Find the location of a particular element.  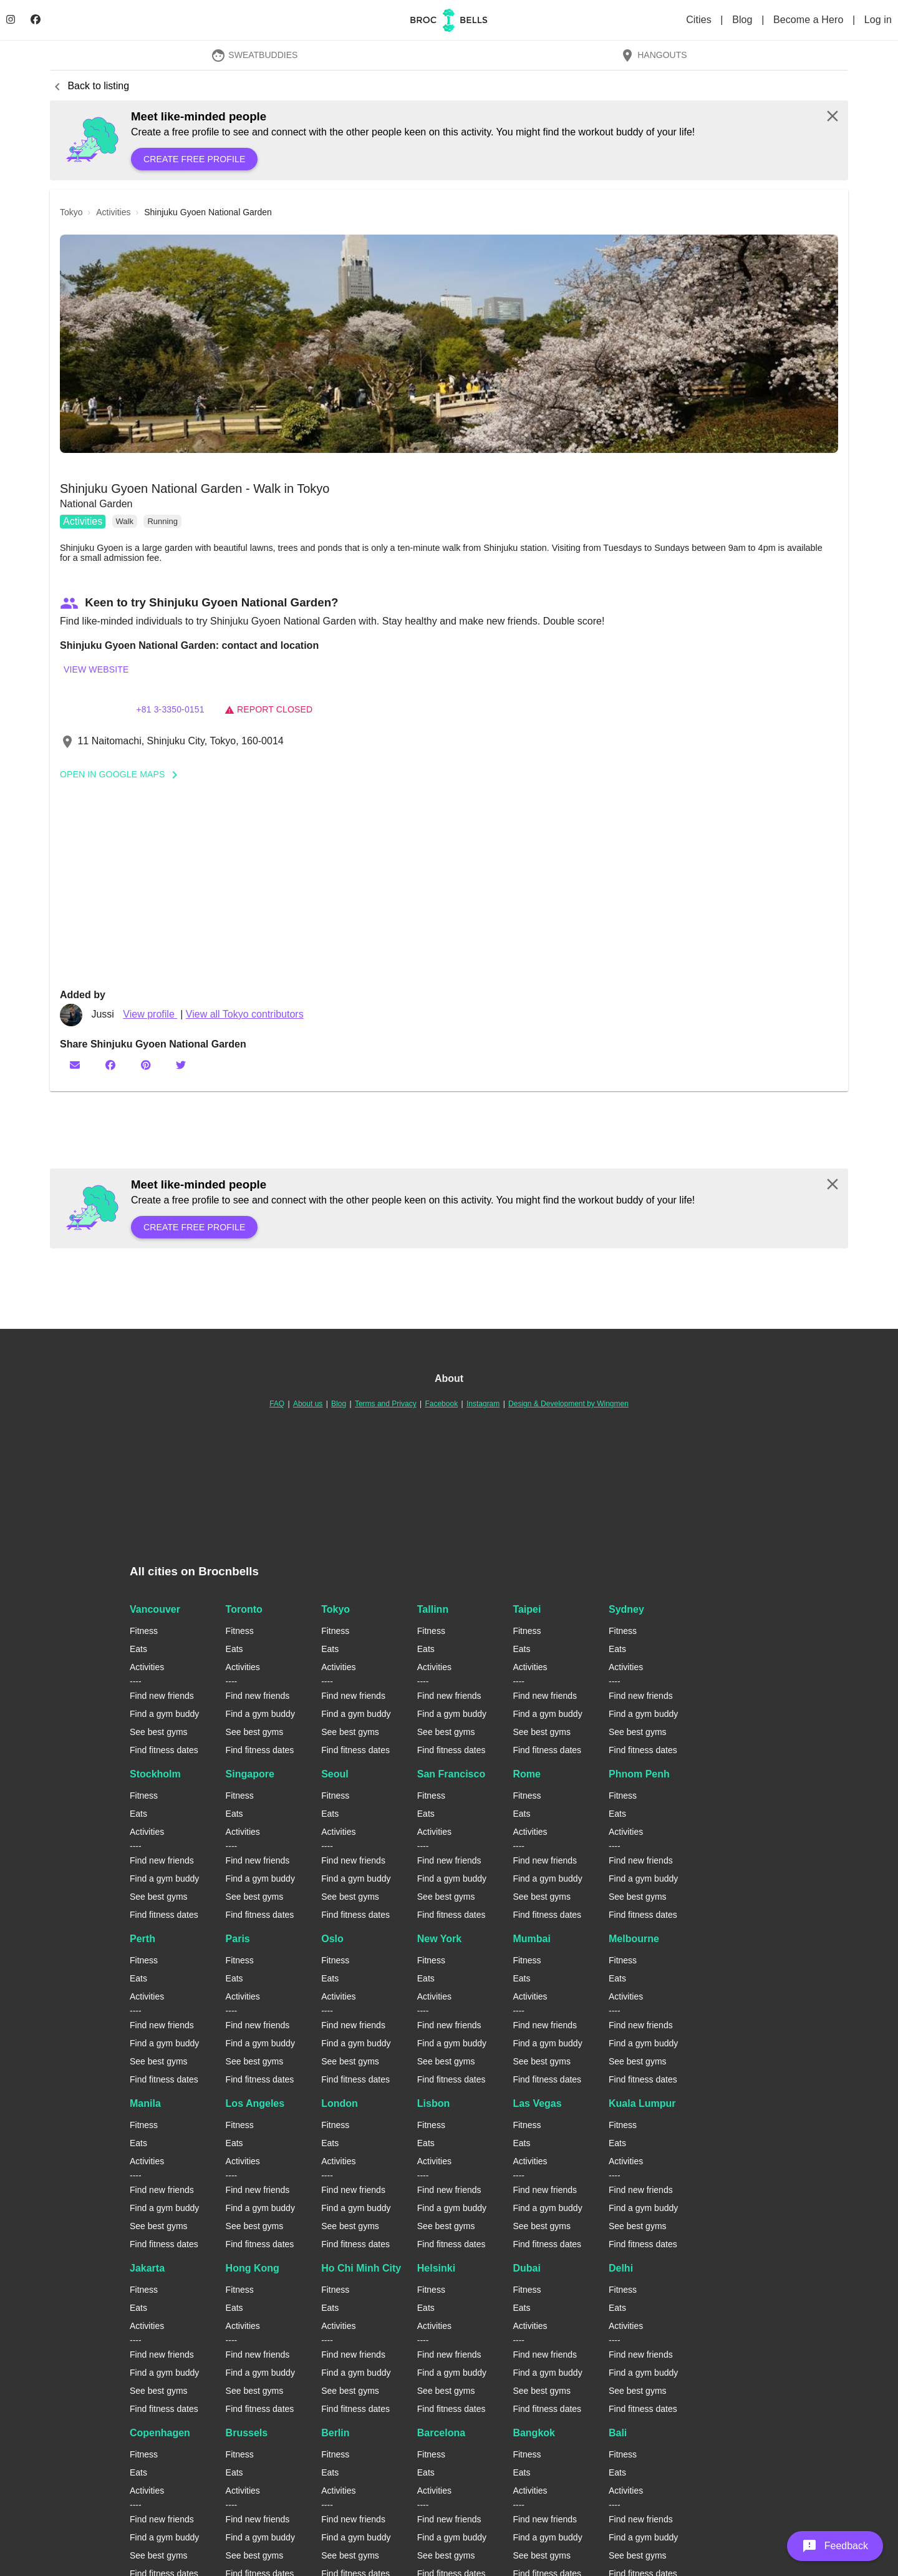

Bali is located at coordinates (618, 2433).